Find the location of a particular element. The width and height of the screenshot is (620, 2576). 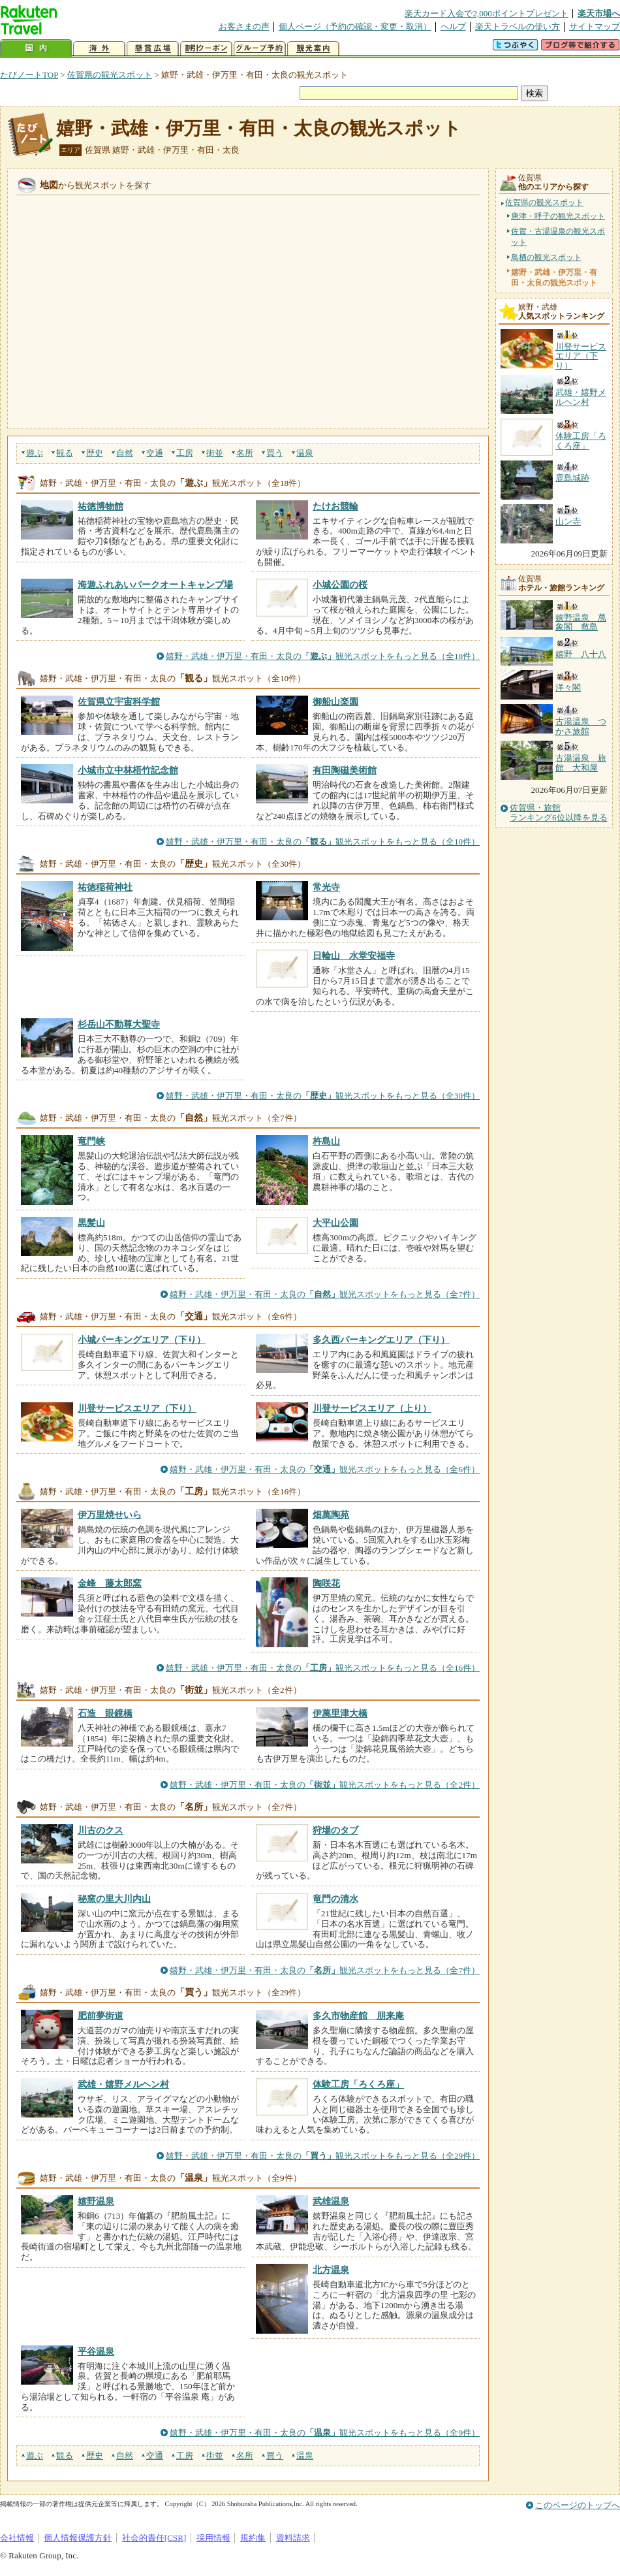

個人ページ（予約の確認・変更・取消） is located at coordinates (355, 26).